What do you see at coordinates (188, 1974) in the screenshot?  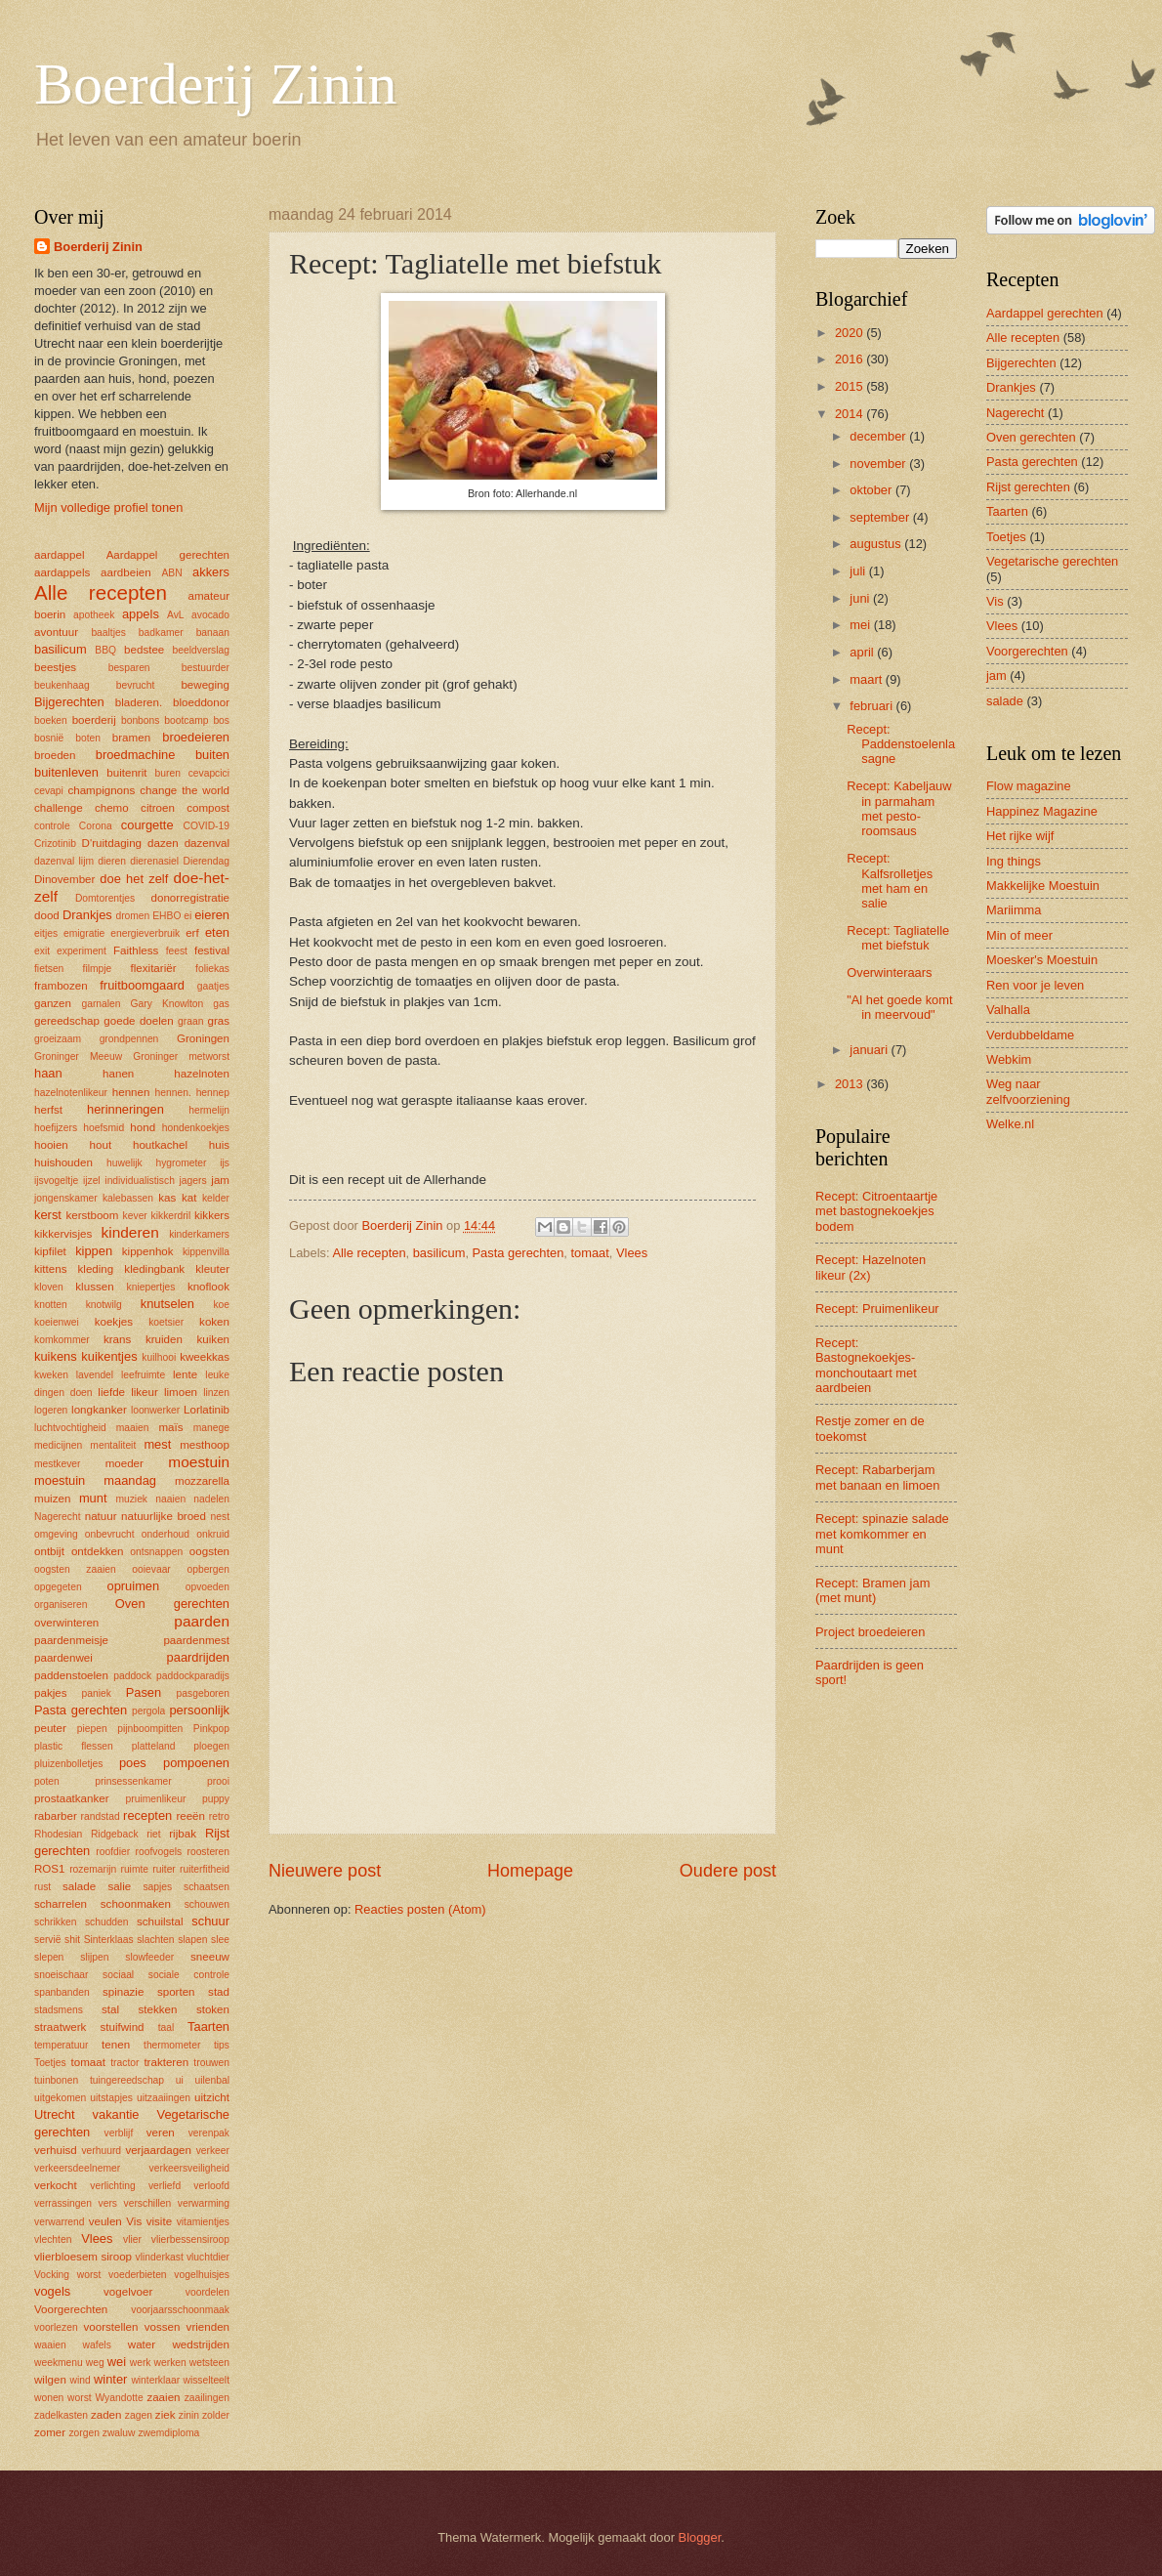 I see `sociale controle` at bounding box center [188, 1974].